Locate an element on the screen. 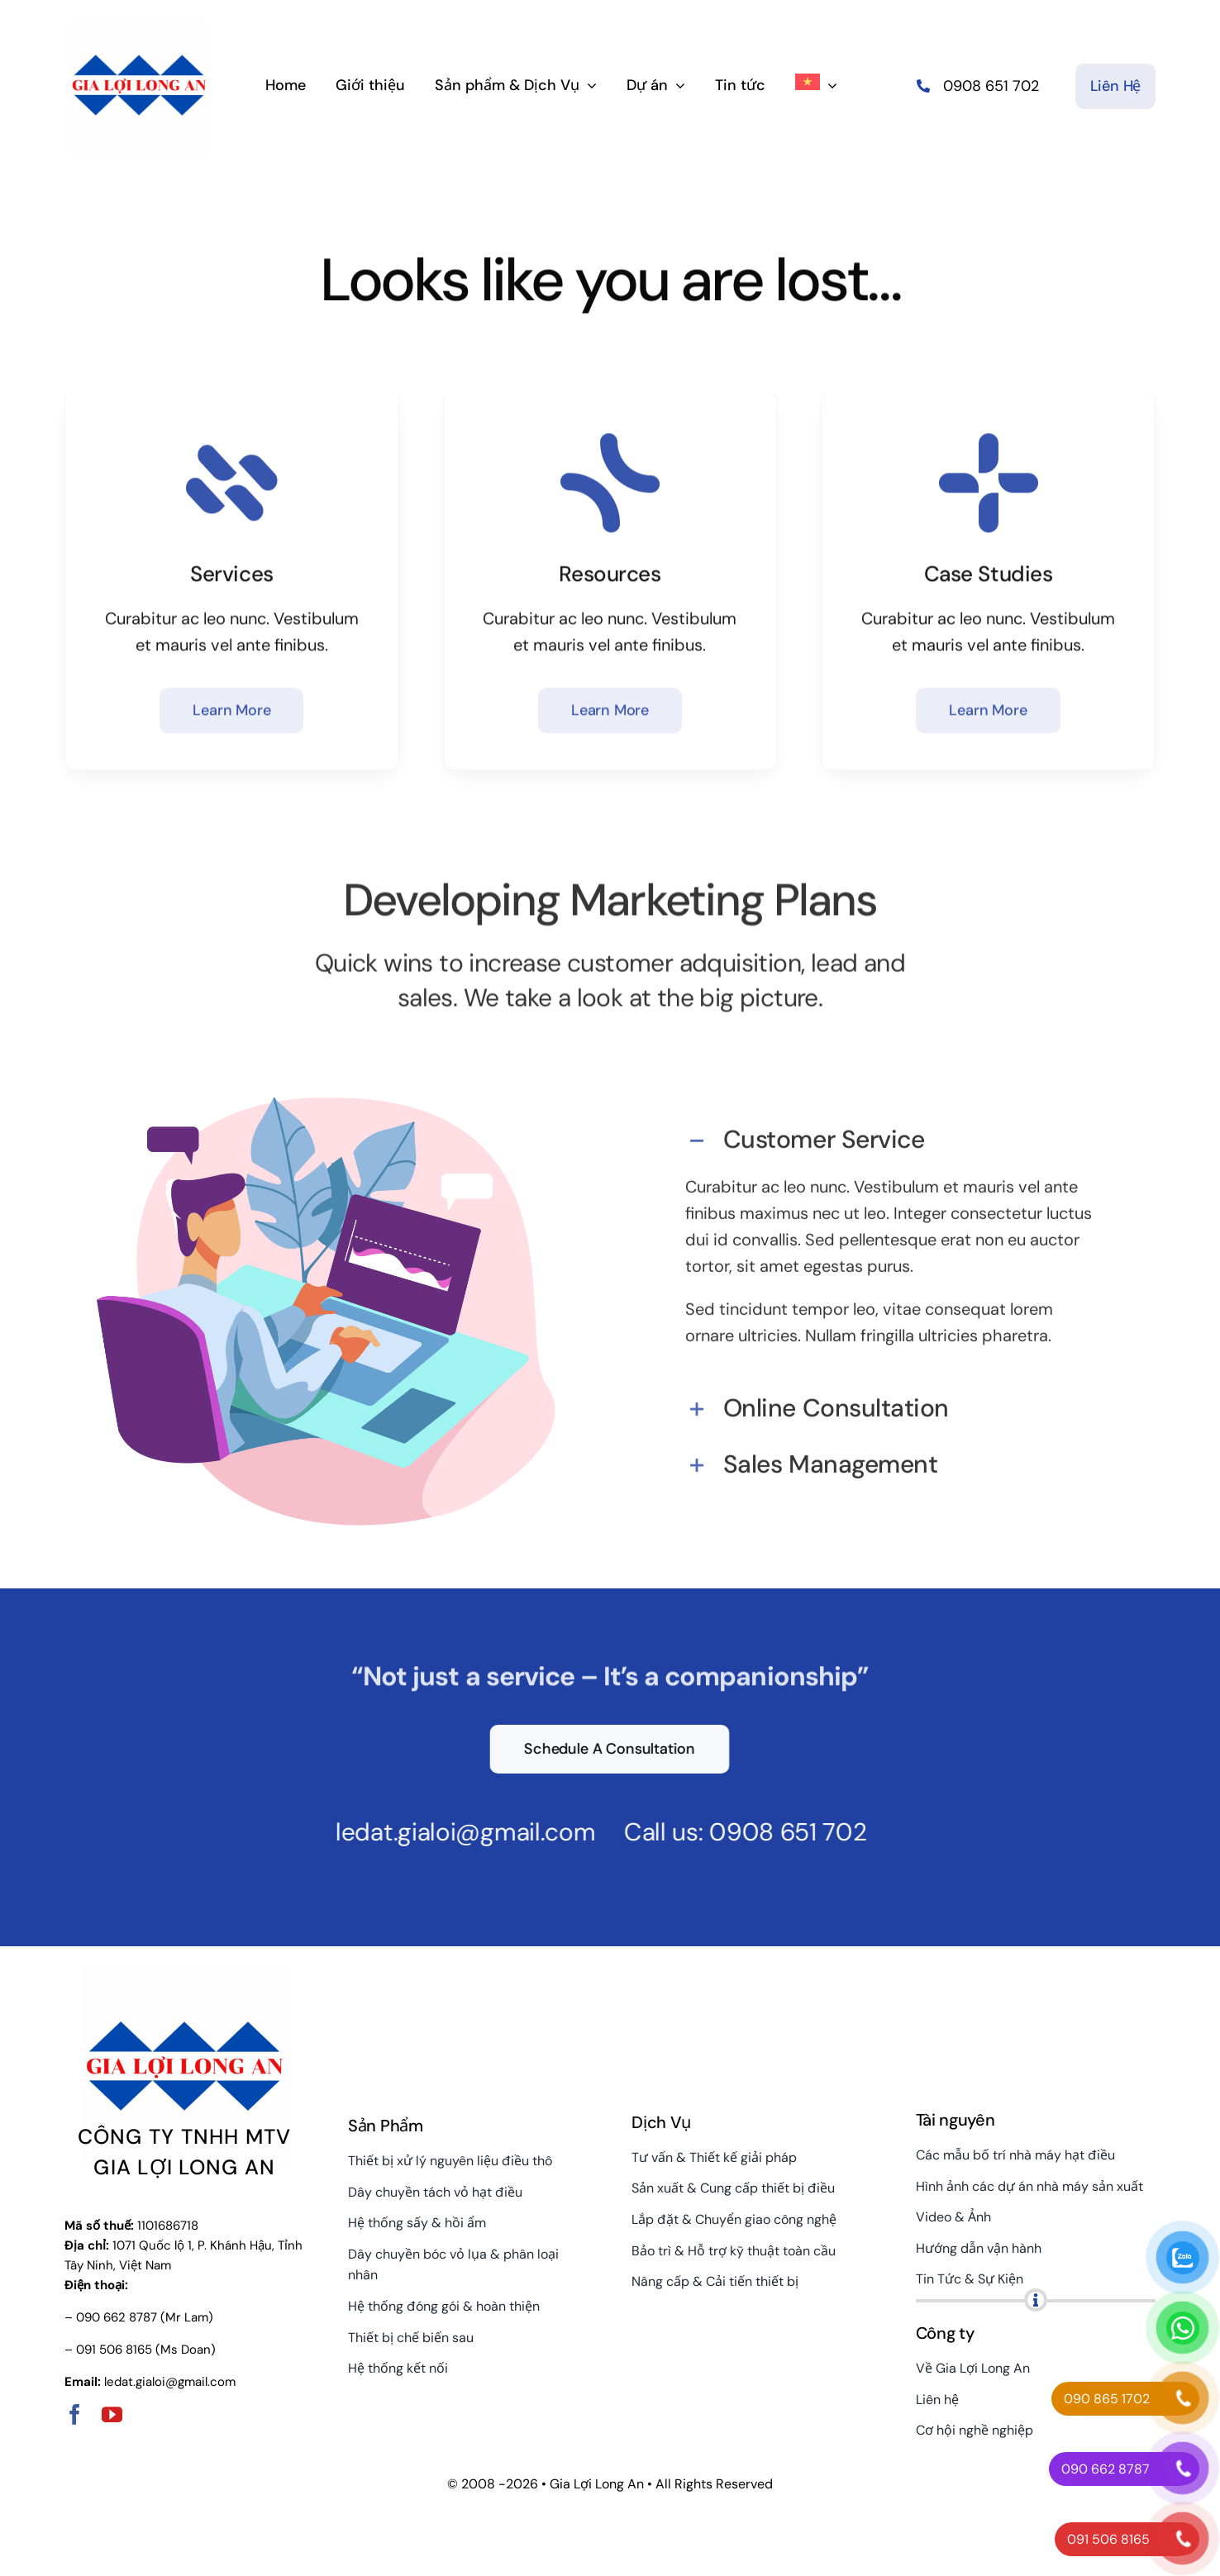 The image size is (1220, 2576). [youtube] is located at coordinates (112, 2414).